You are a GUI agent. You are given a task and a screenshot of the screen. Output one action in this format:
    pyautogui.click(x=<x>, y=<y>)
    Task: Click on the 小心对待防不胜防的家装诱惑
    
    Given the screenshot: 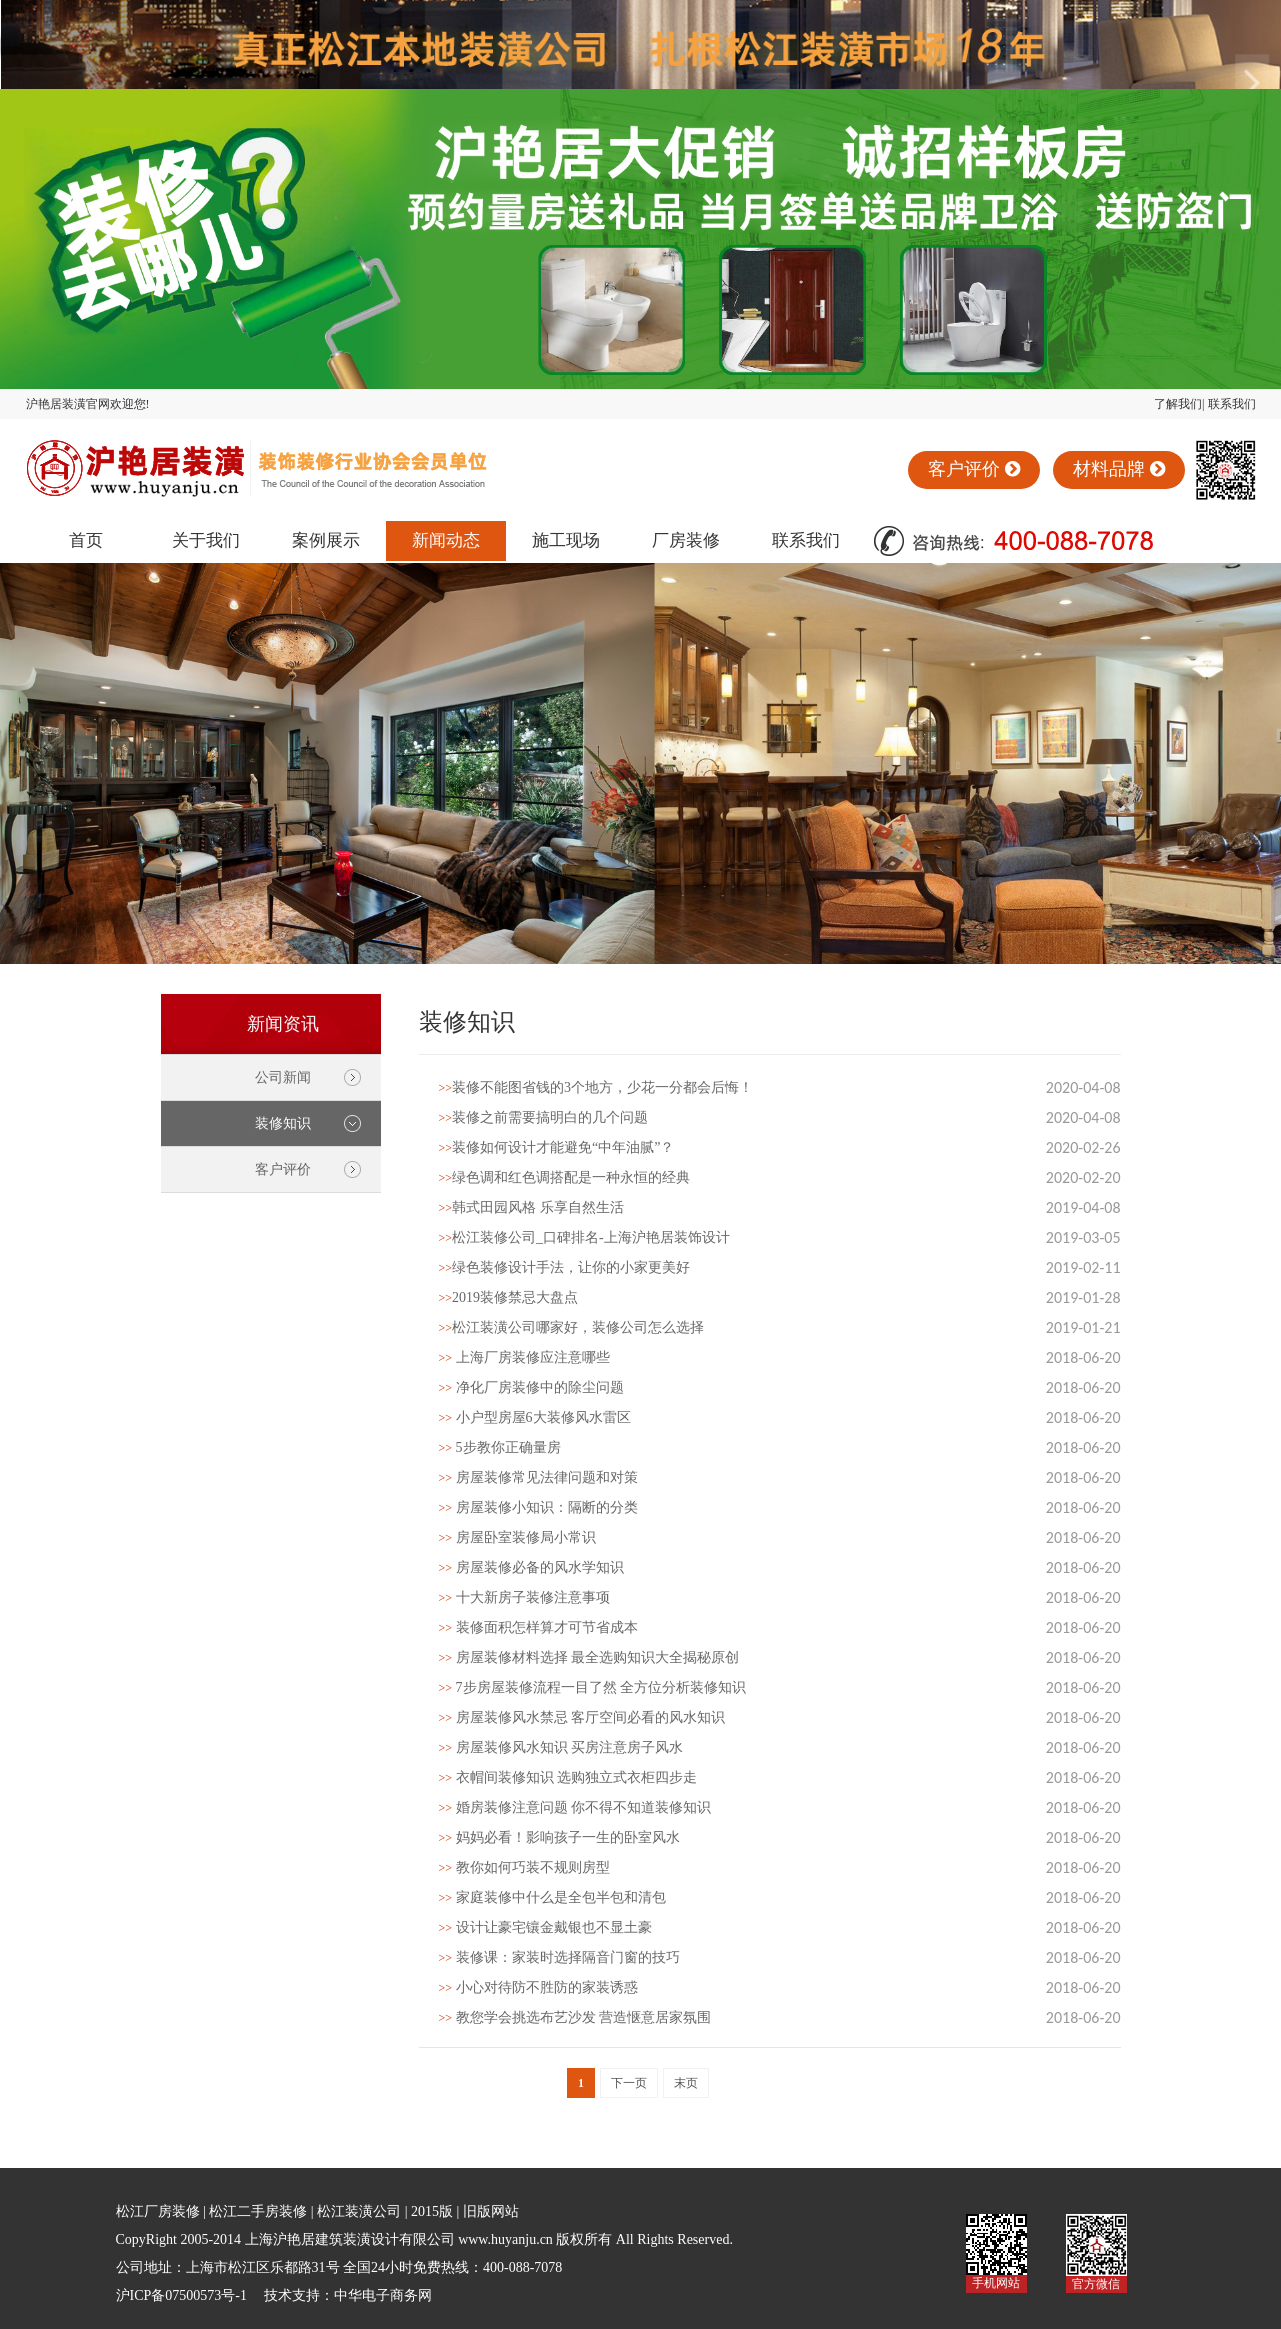 What is the action you would take?
    pyautogui.click(x=538, y=1987)
    